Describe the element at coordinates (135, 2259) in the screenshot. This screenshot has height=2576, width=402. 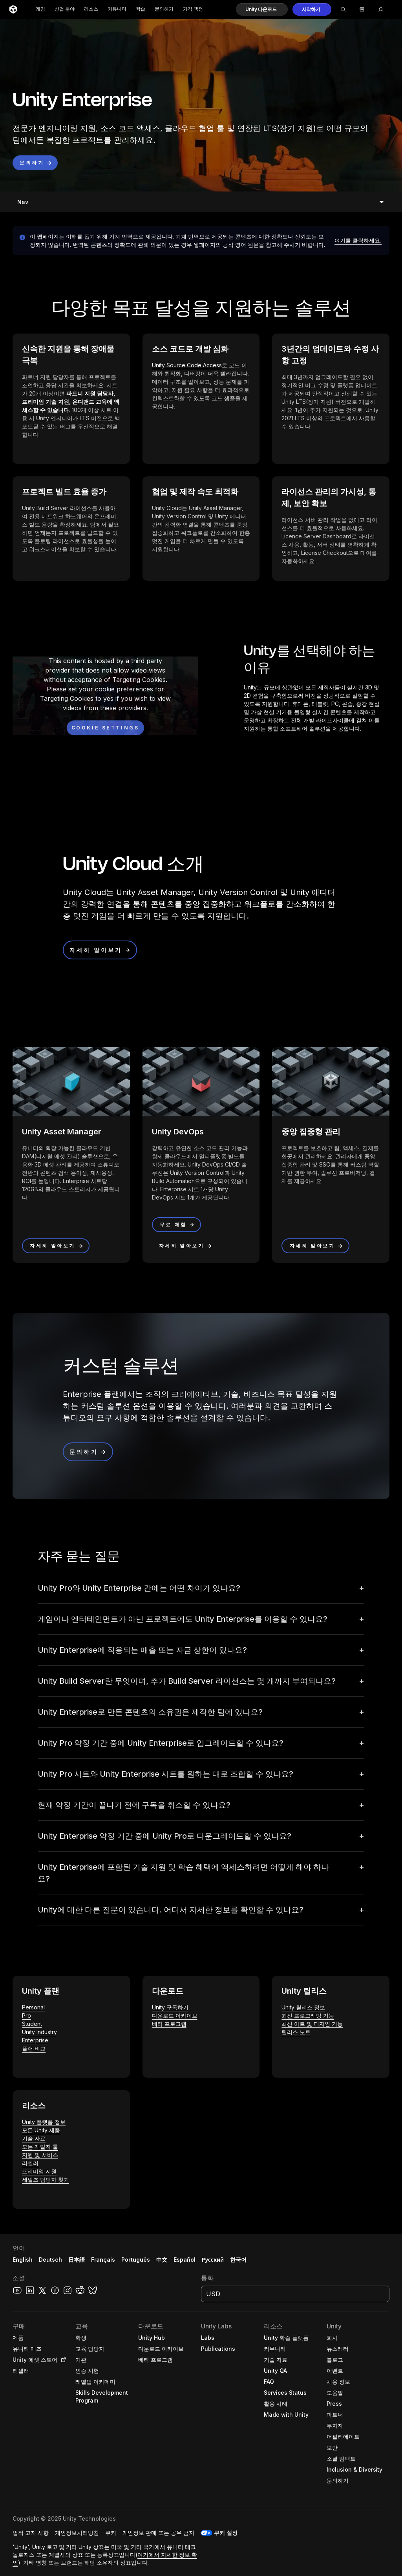
I see `Português` at that location.